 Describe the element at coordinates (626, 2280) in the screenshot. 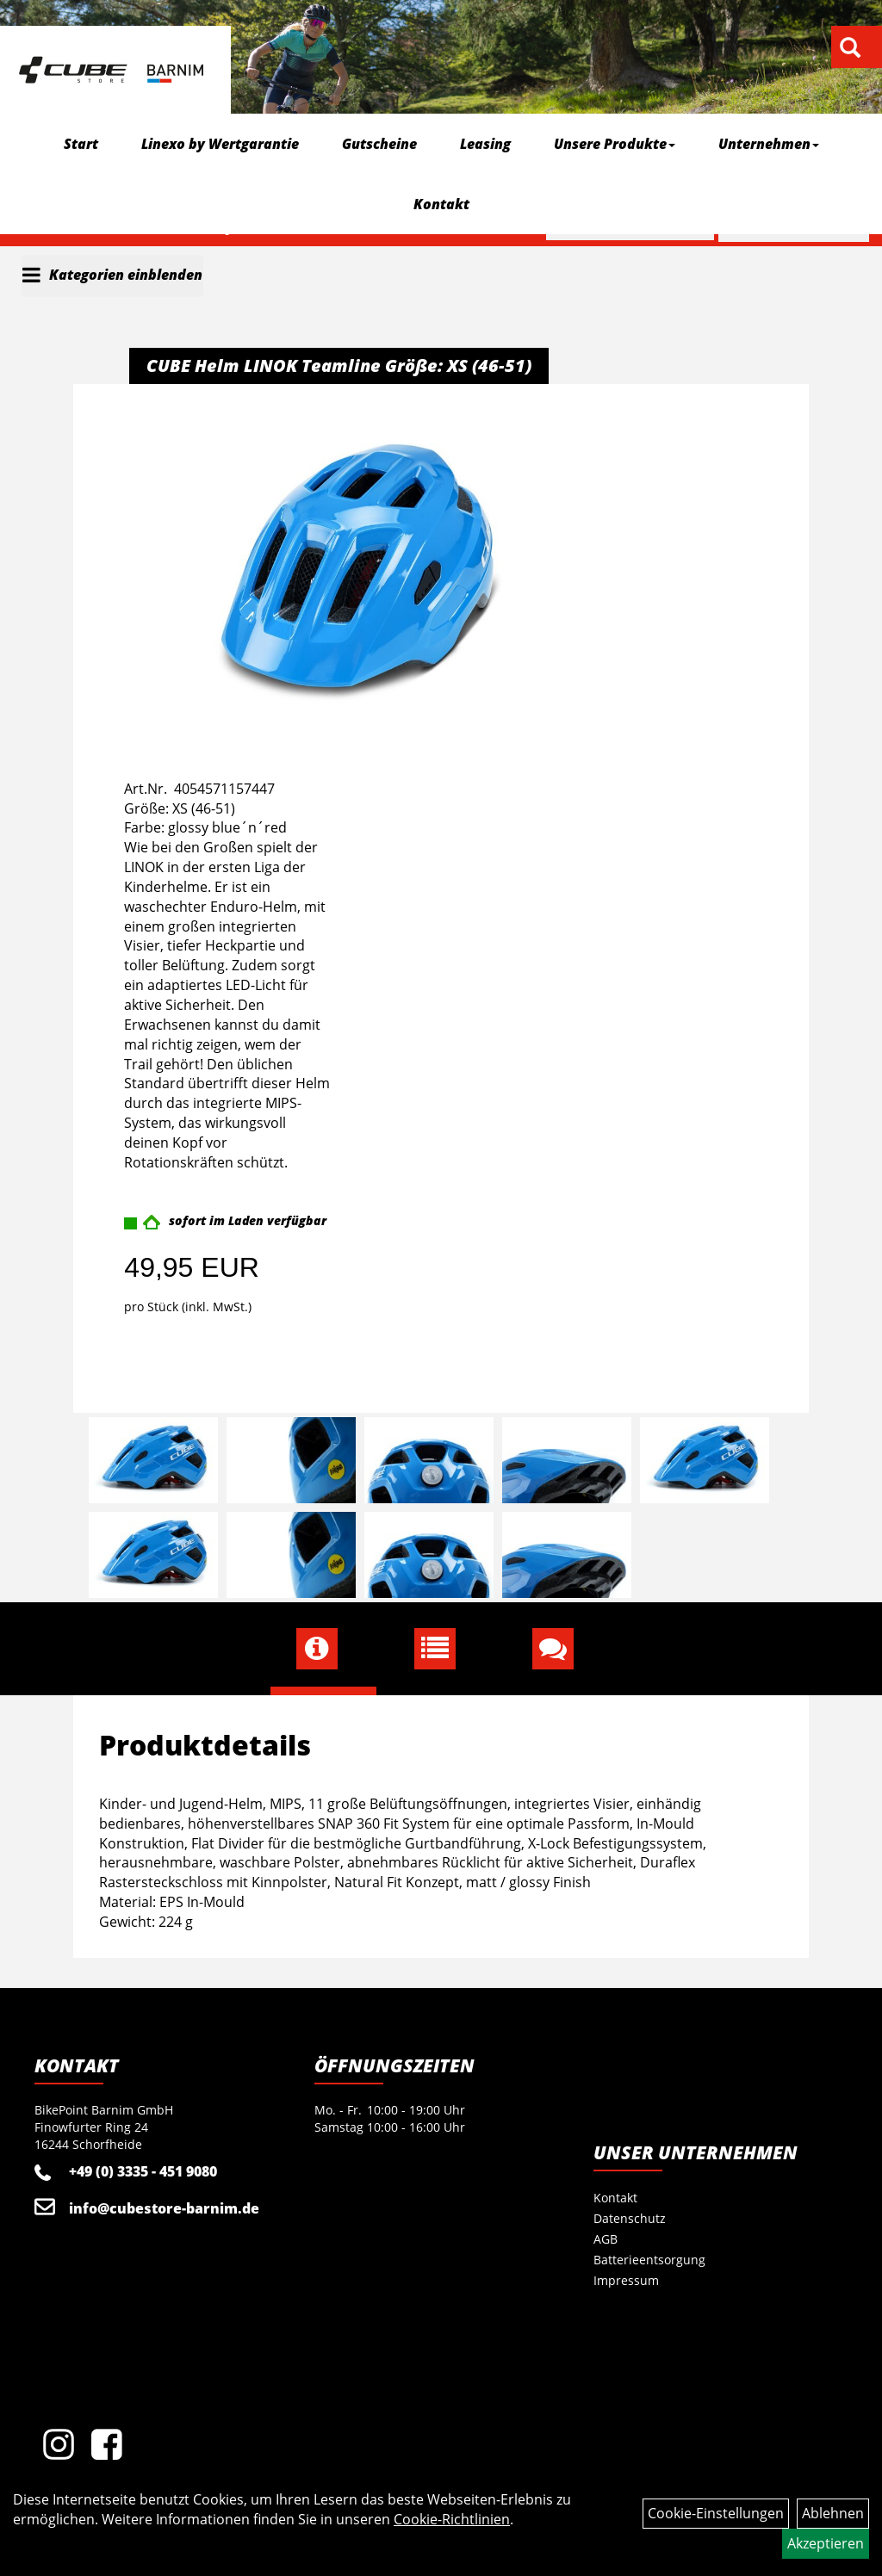

I see `Impressum` at that location.